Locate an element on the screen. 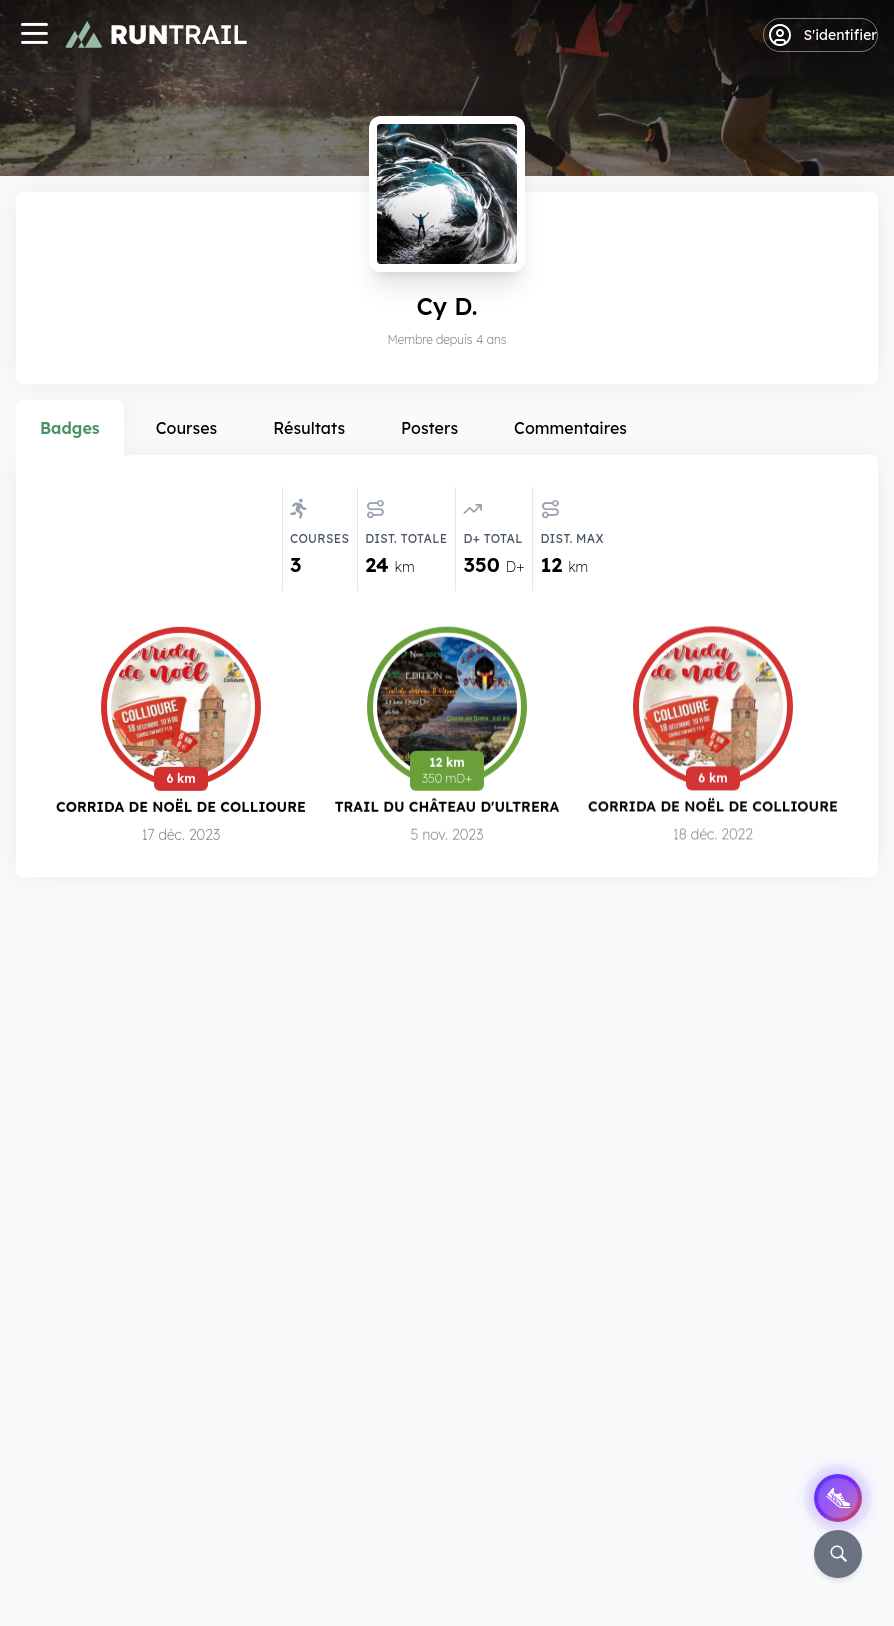  Courses is located at coordinates (187, 428).